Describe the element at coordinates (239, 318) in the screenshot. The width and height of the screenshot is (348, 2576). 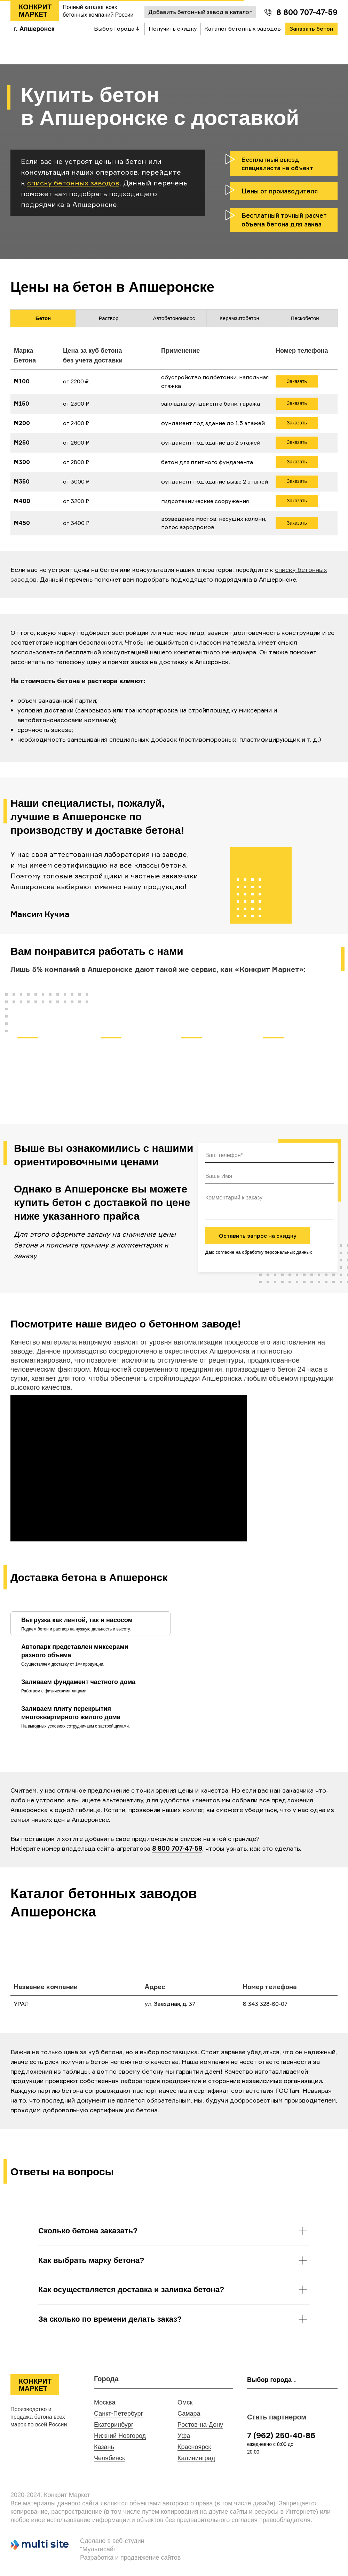
I see `Керамзитобетон [tab]` at that location.